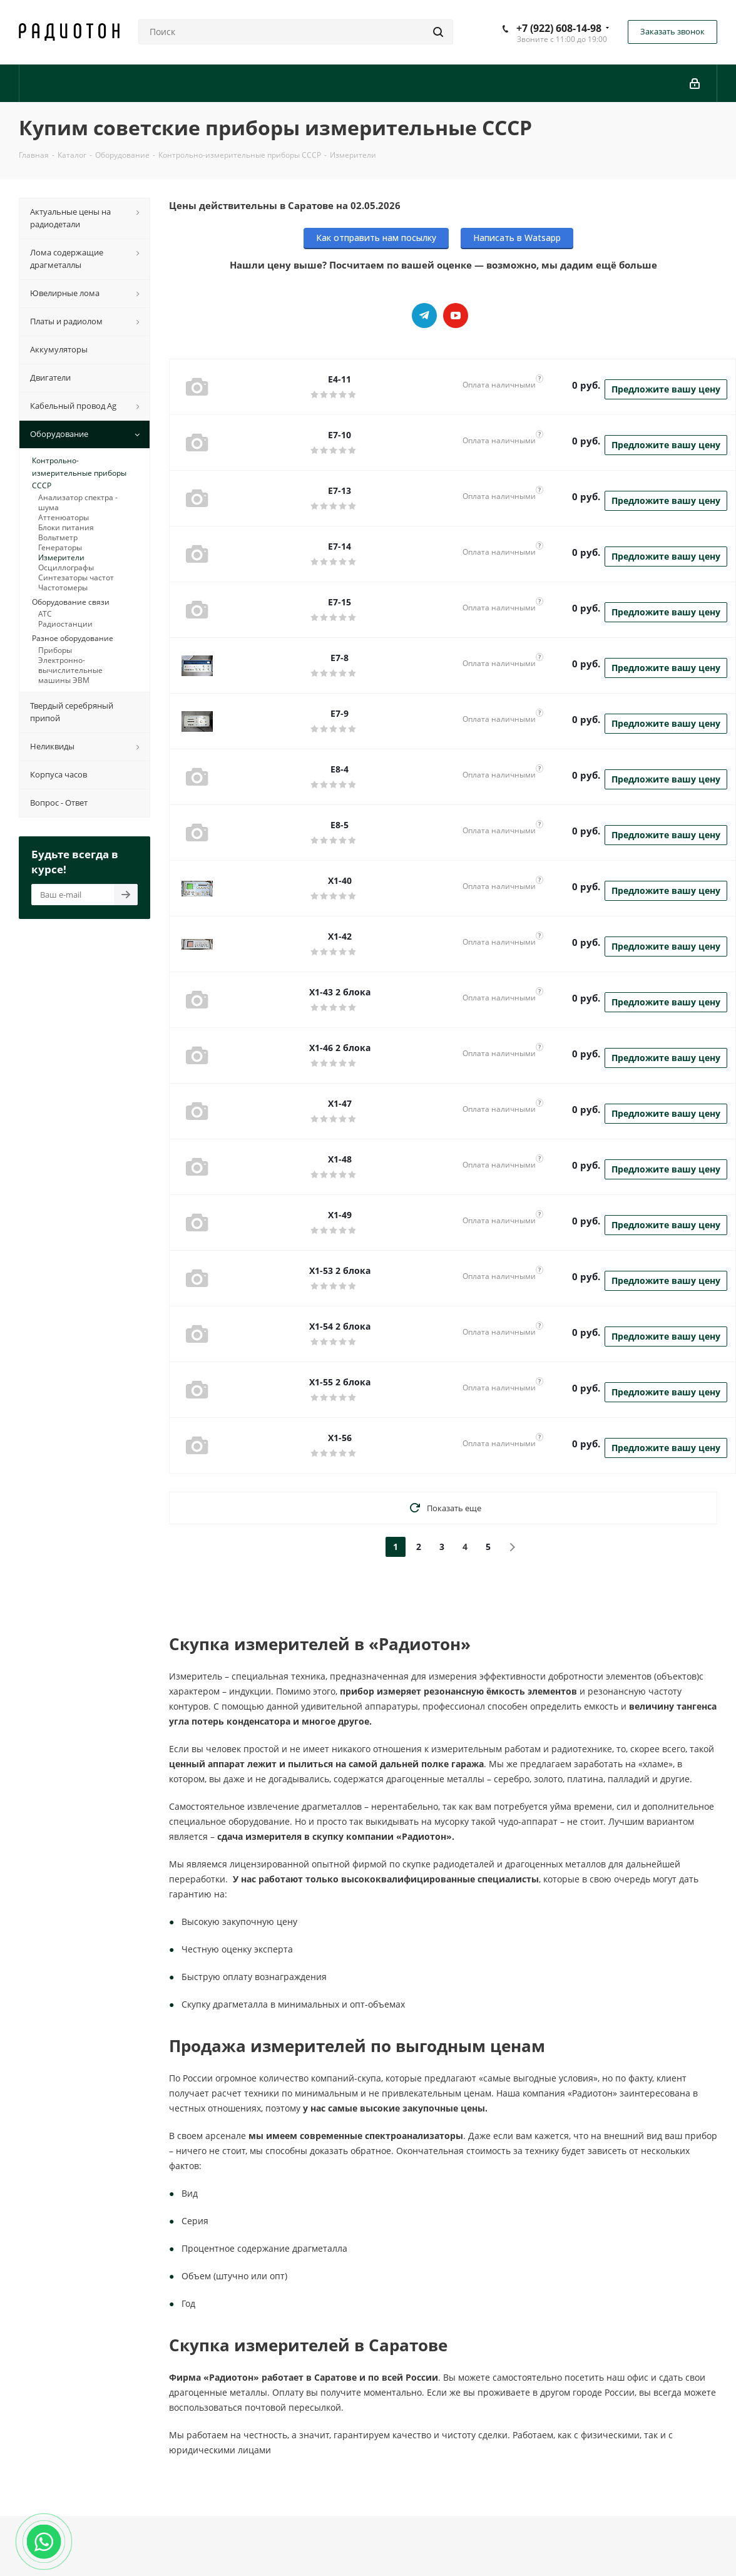 The height and width of the screenshot is (2576, 736). Describe the element at coordinates (558, 28) in the screenshot. I see `+7 (922) 608-14-98` at that location.